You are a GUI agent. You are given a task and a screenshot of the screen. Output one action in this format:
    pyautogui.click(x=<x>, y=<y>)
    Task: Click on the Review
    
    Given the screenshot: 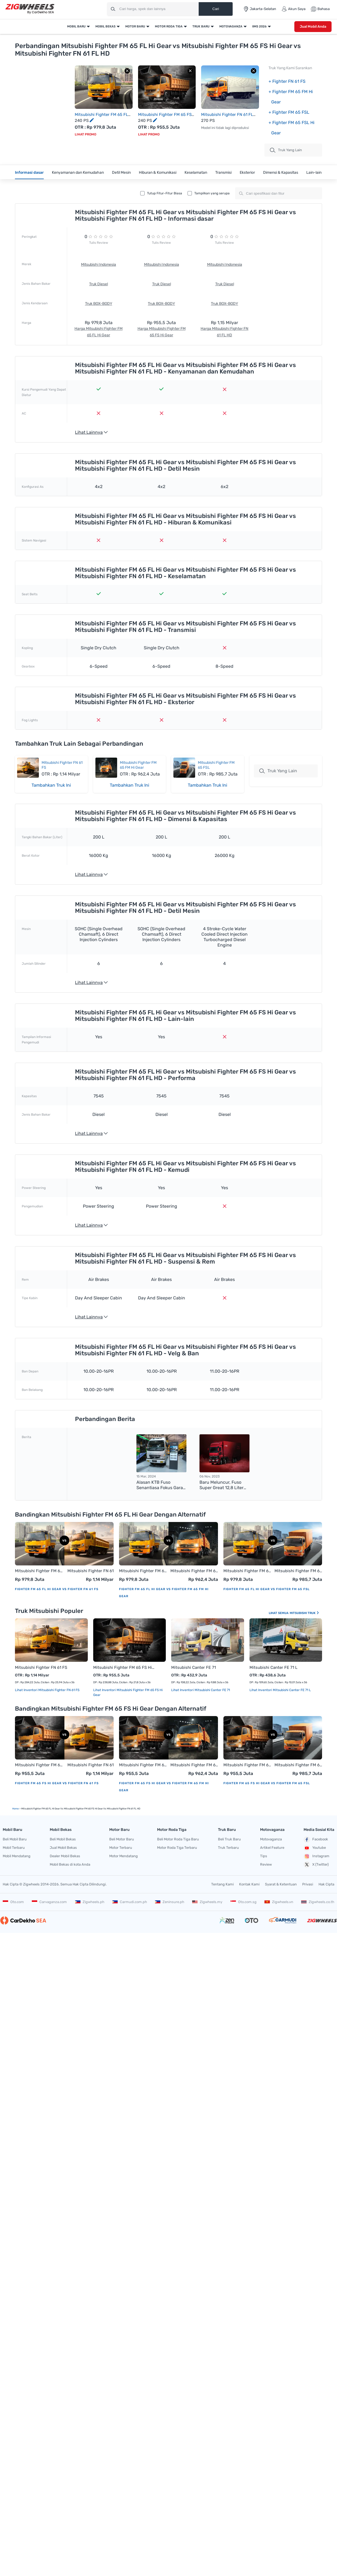 What is the action you would take?
    pyautogui.click(x=266, y=1864)
    